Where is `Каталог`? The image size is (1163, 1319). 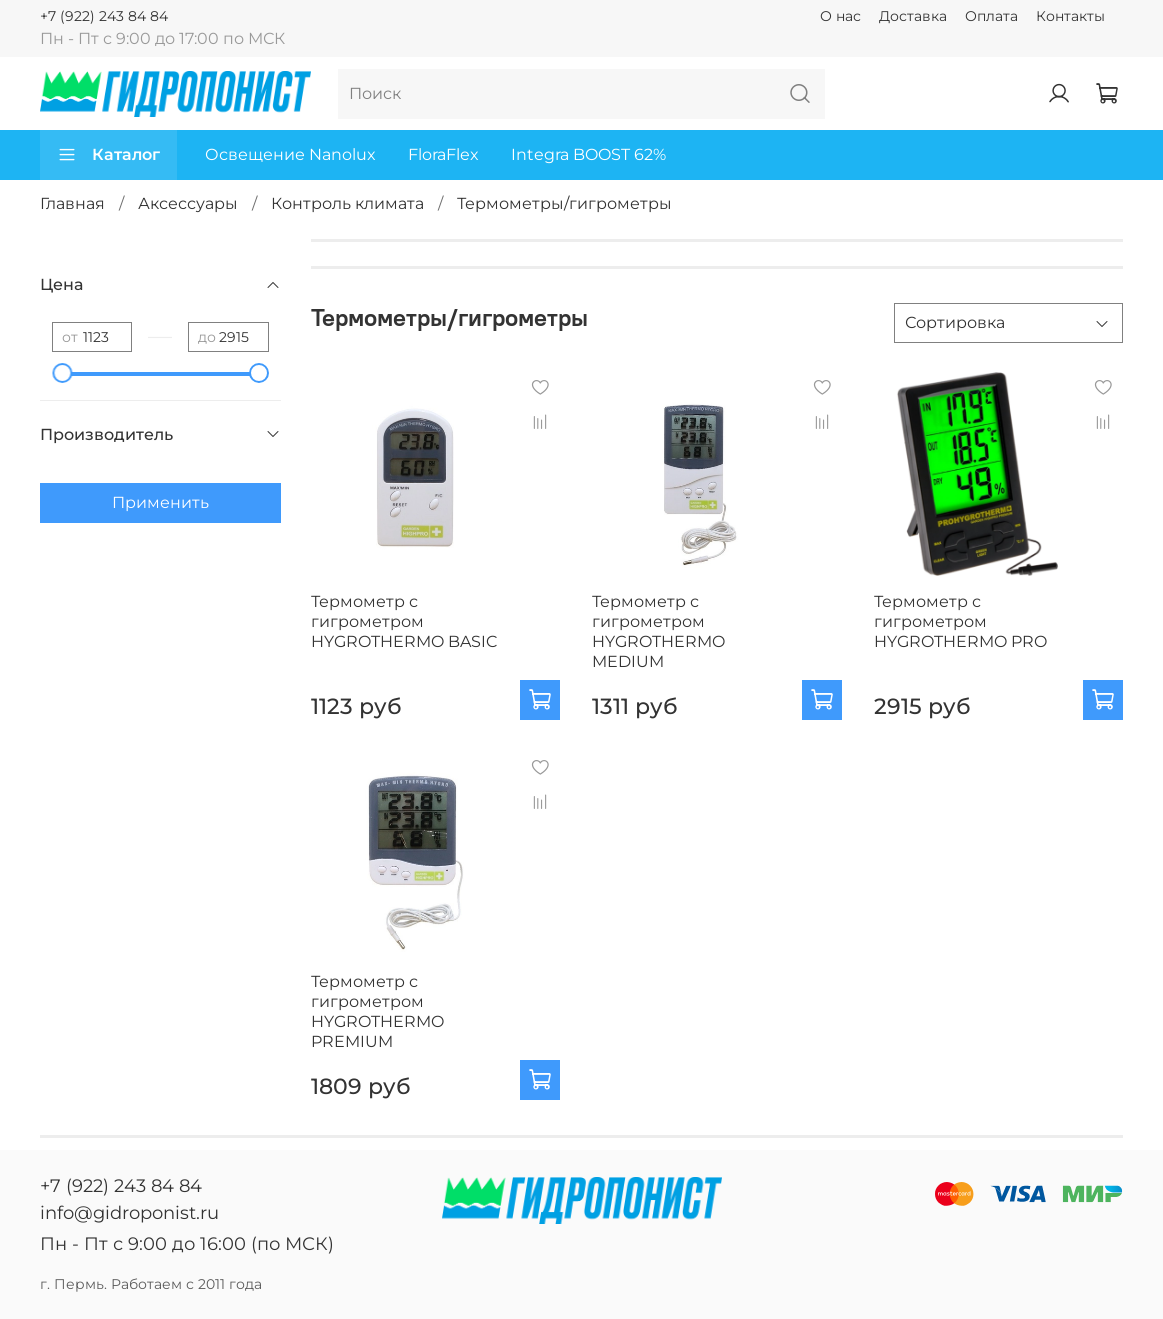 Каталог is located at coordinates (108, 155).